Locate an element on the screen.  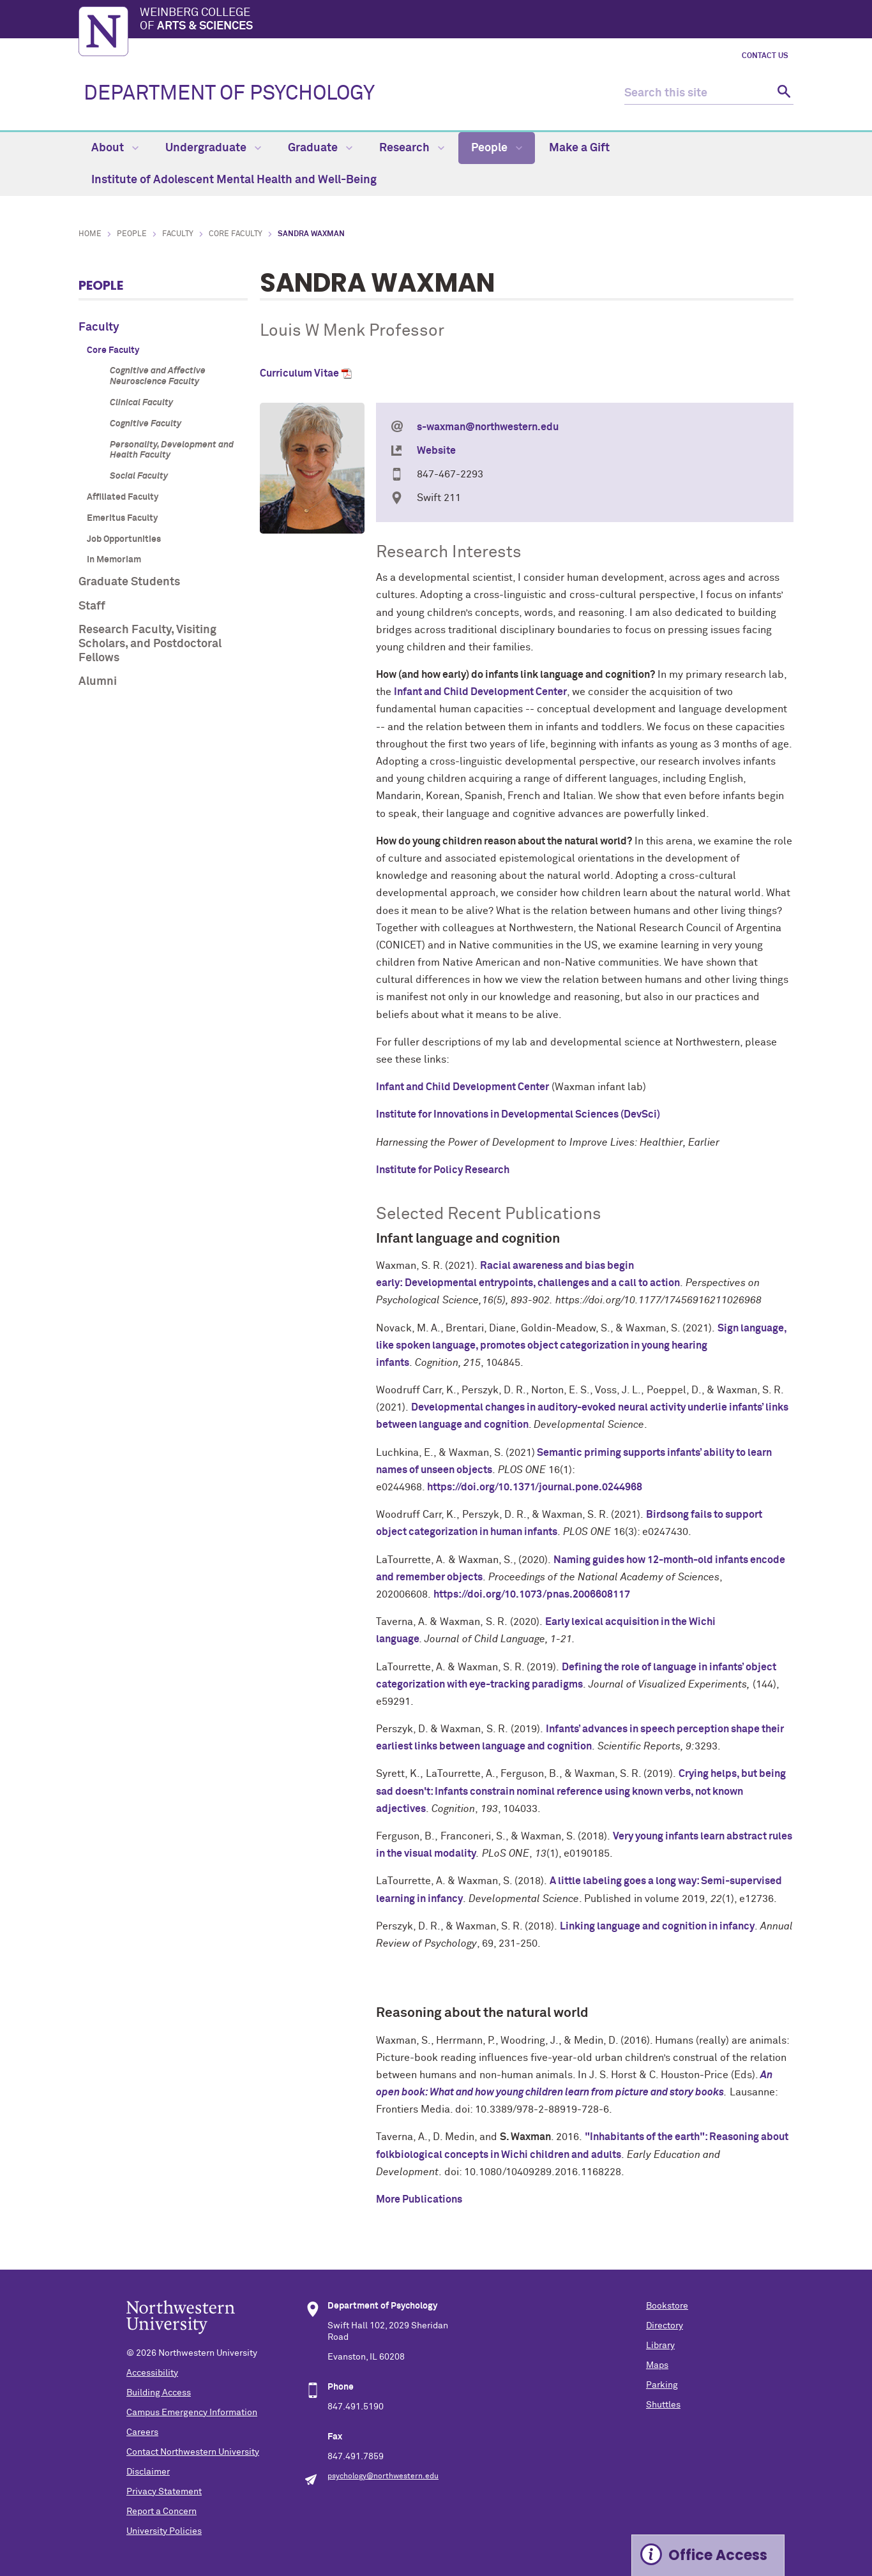
Report a Concern is located at coordinates (161, 2511).